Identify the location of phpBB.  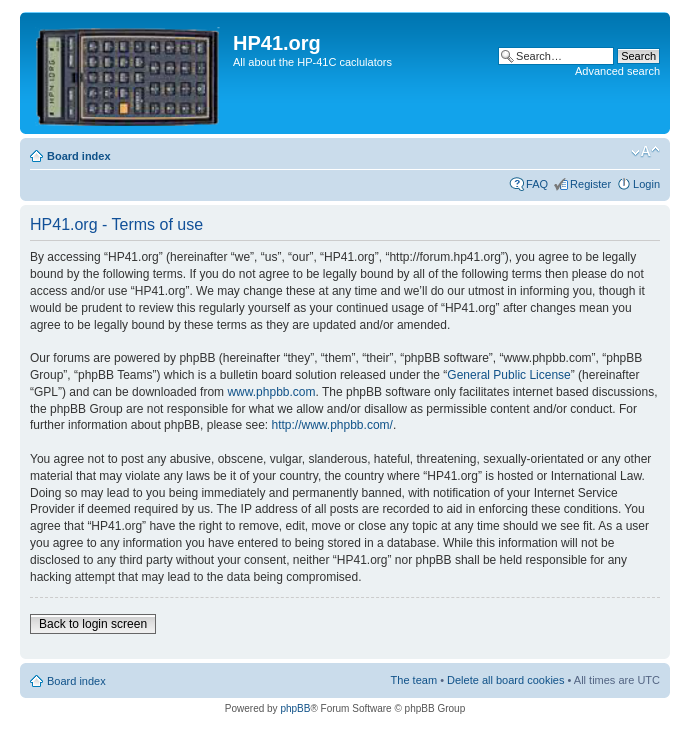
(295, 708).